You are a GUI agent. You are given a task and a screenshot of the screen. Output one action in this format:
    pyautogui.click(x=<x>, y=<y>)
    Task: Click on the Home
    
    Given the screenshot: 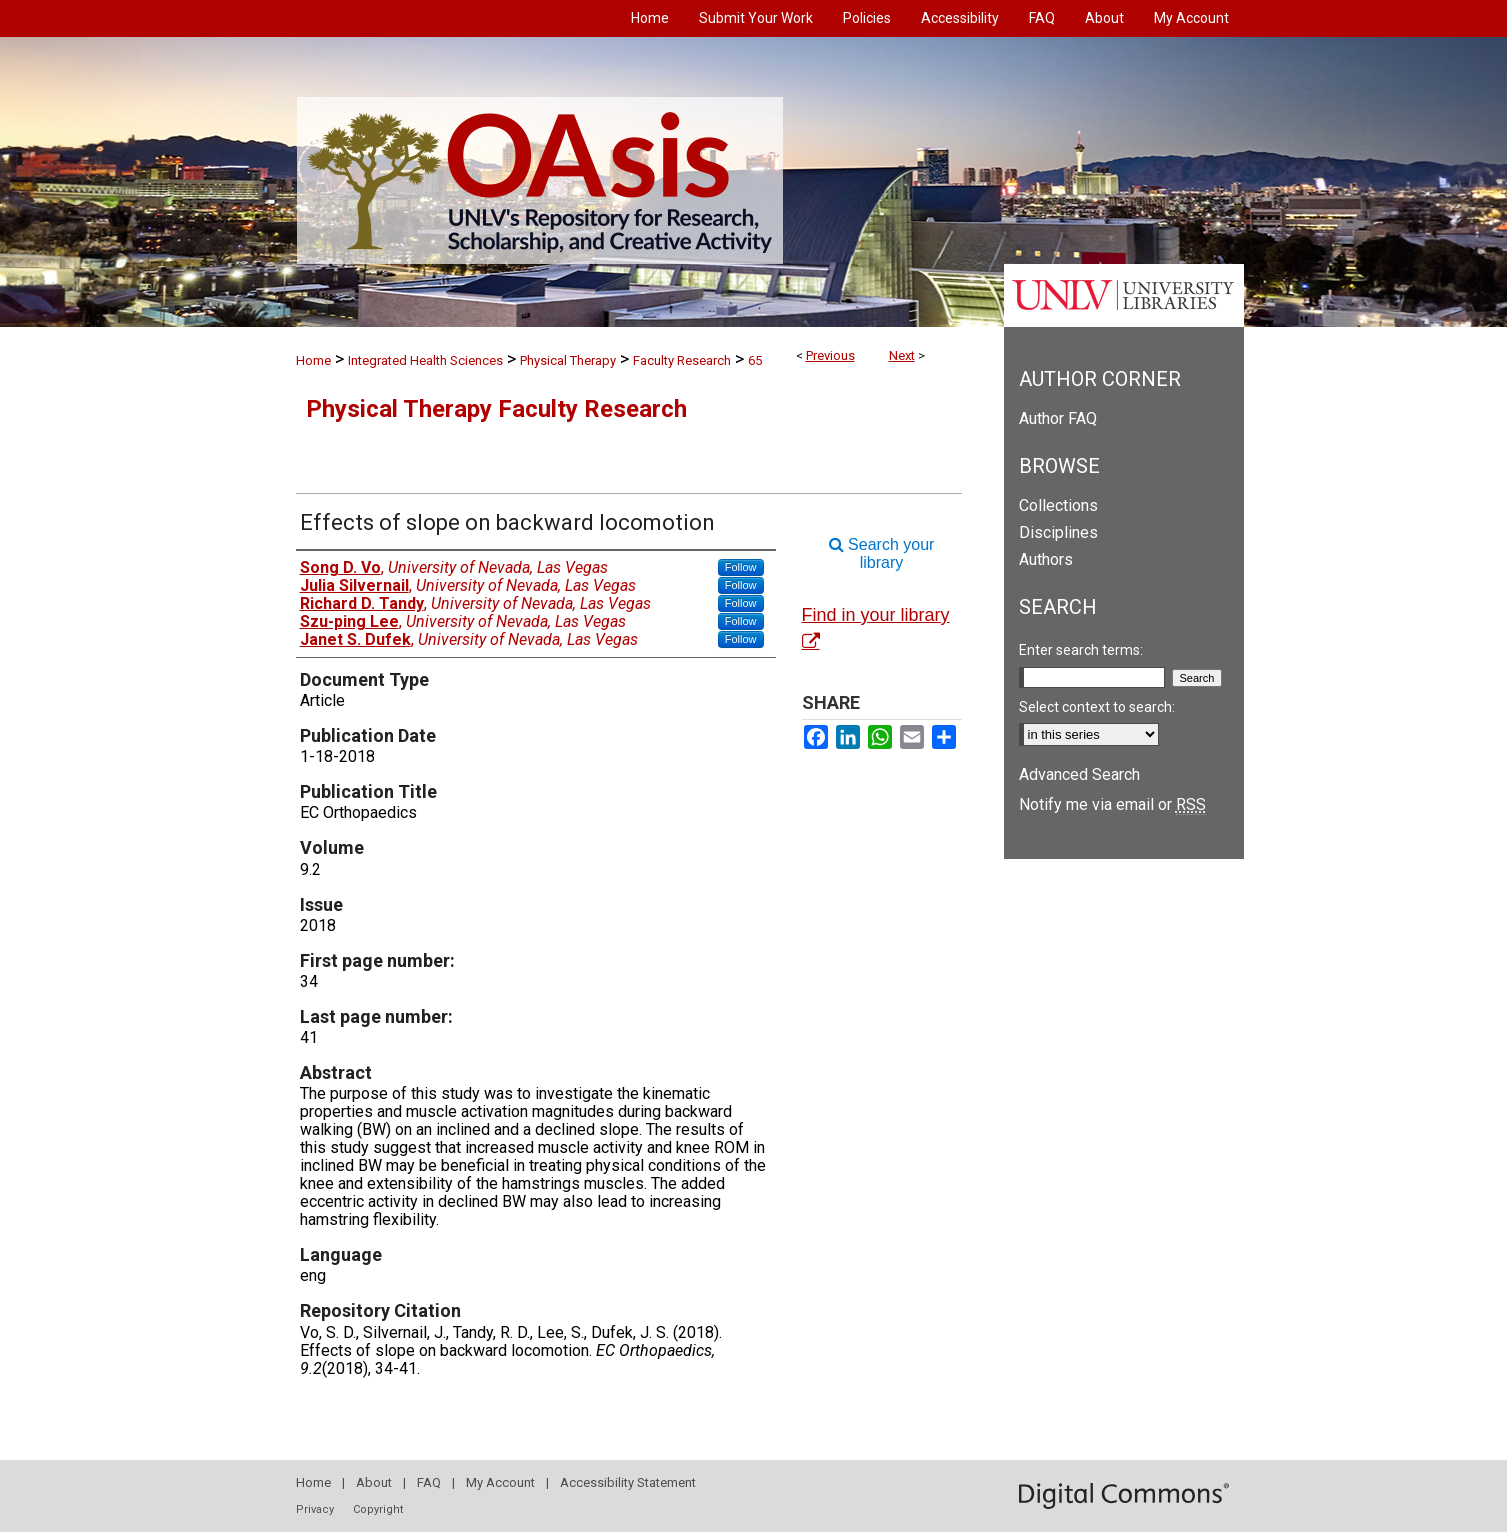 What is the action you would take?
    pyautogui.click(x=313, y=360)
    